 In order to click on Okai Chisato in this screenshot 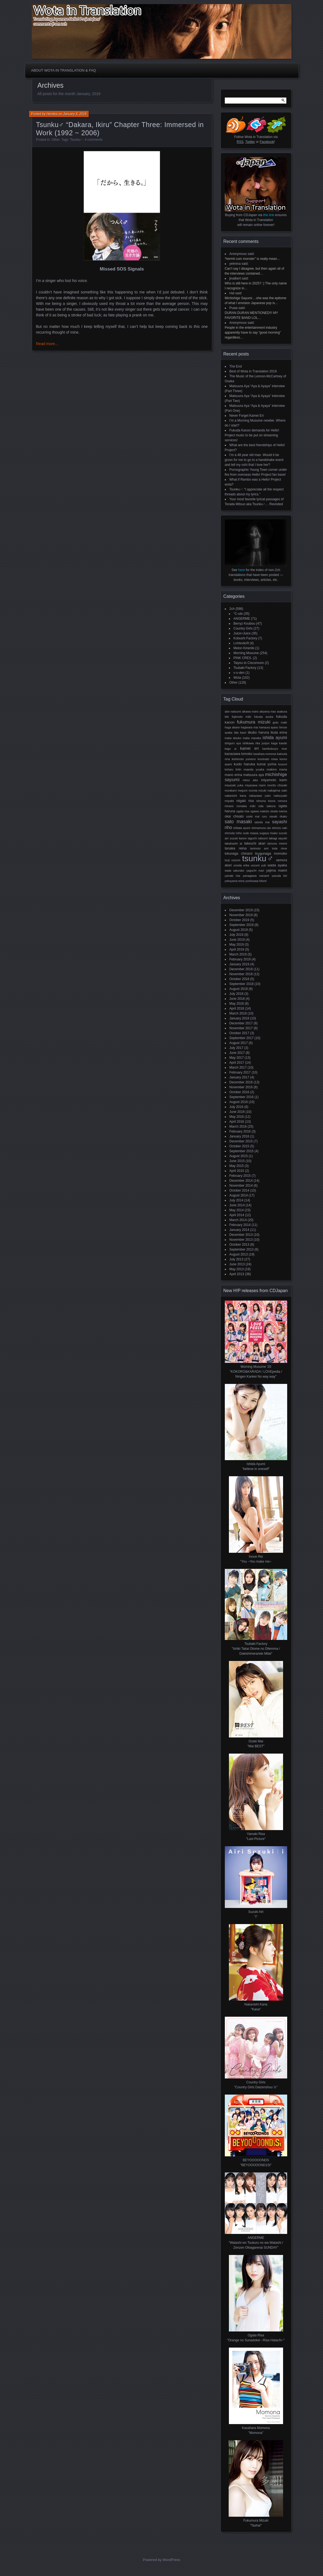, I will do `click(234, 816)`.